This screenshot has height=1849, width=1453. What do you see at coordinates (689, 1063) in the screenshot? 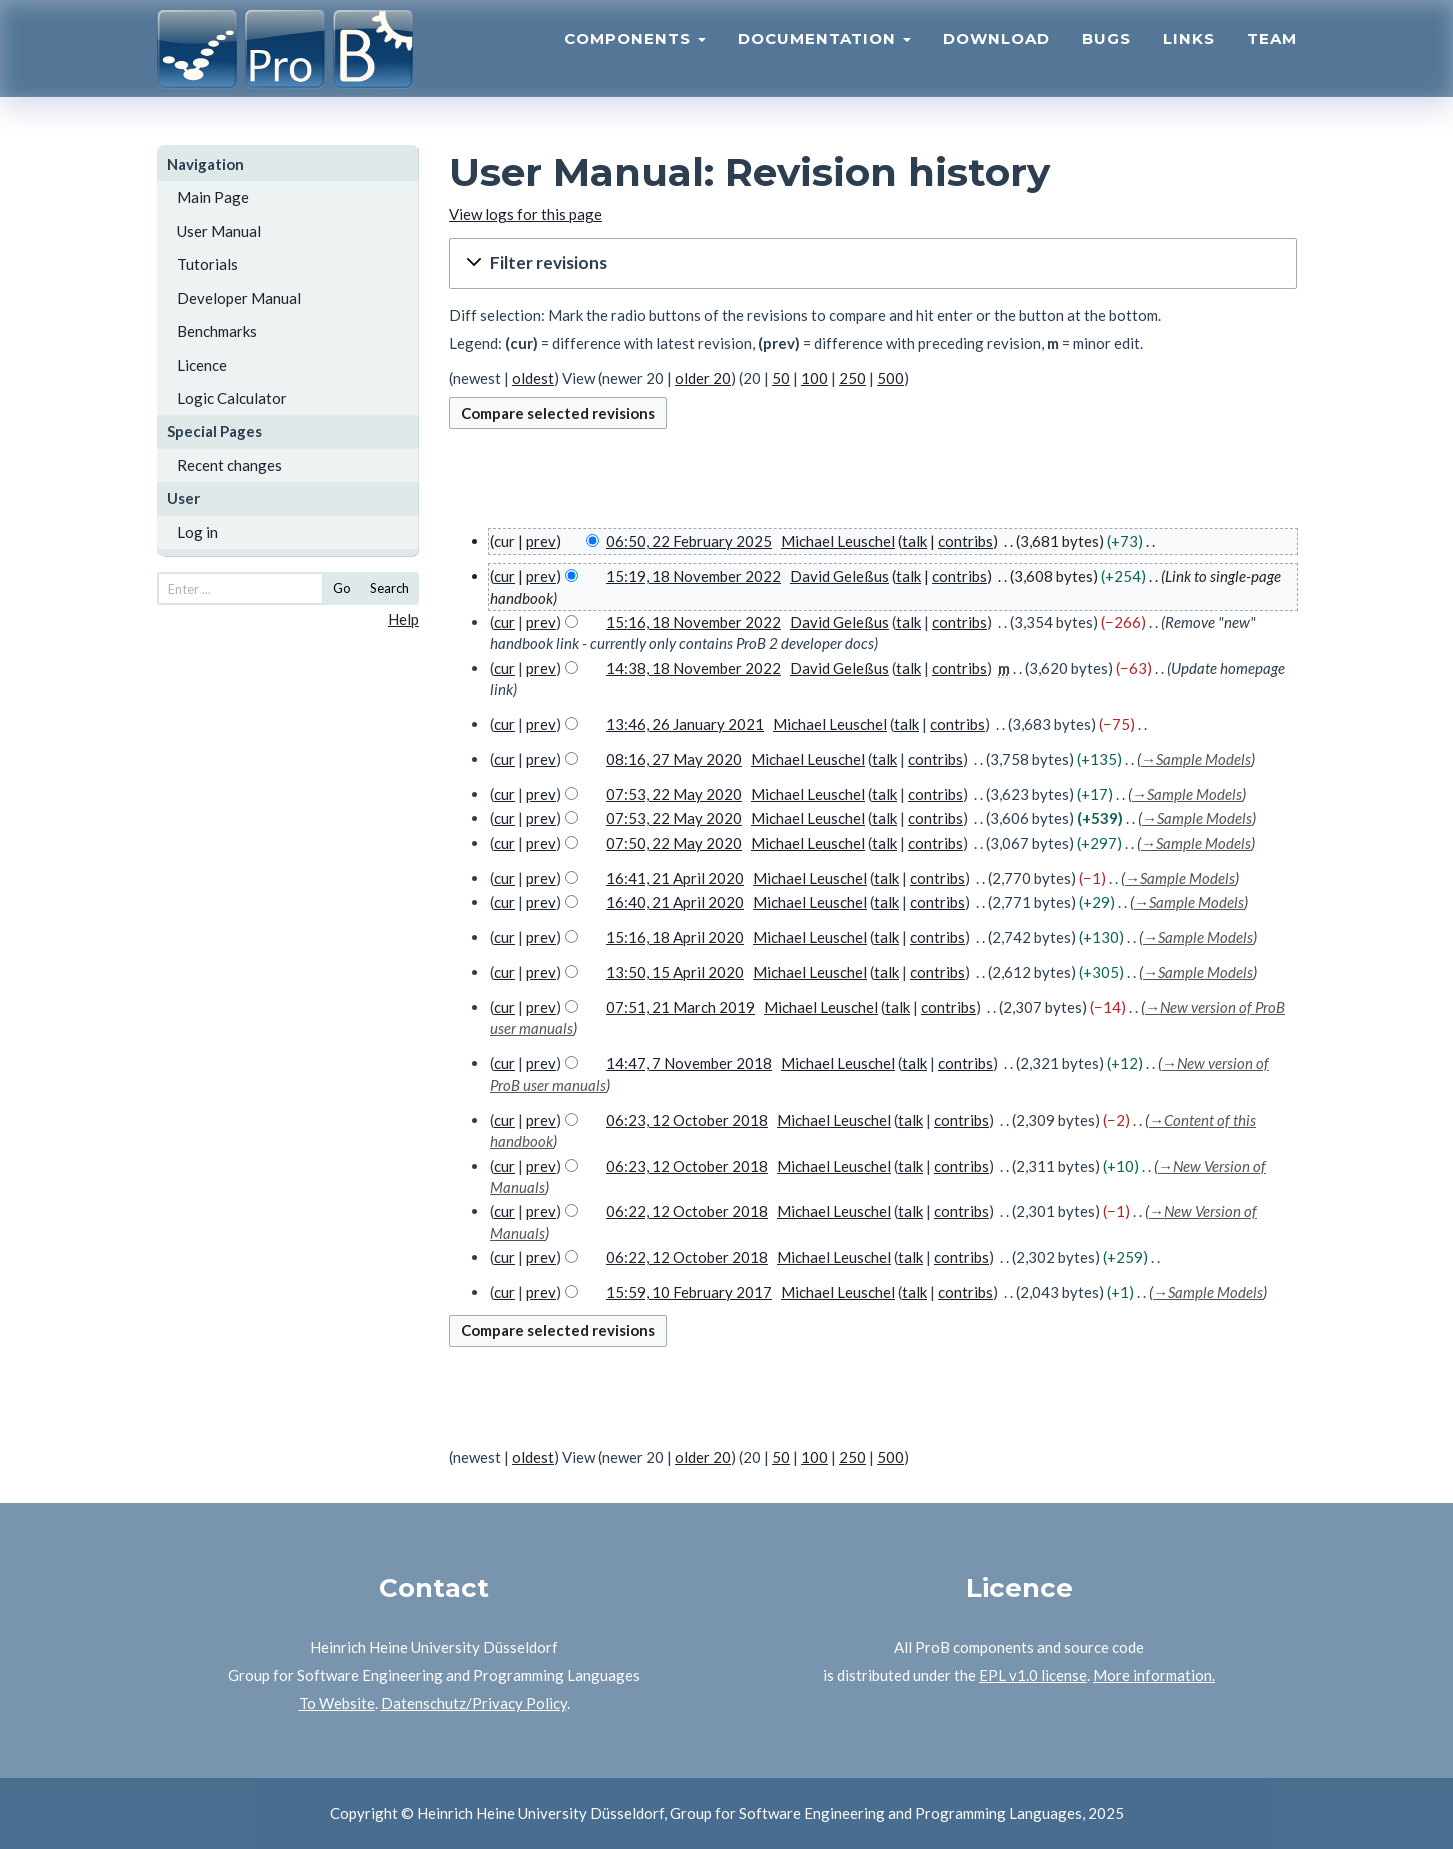
I see `14:47, 7 November 2018` at bounding box center [689, 1063].